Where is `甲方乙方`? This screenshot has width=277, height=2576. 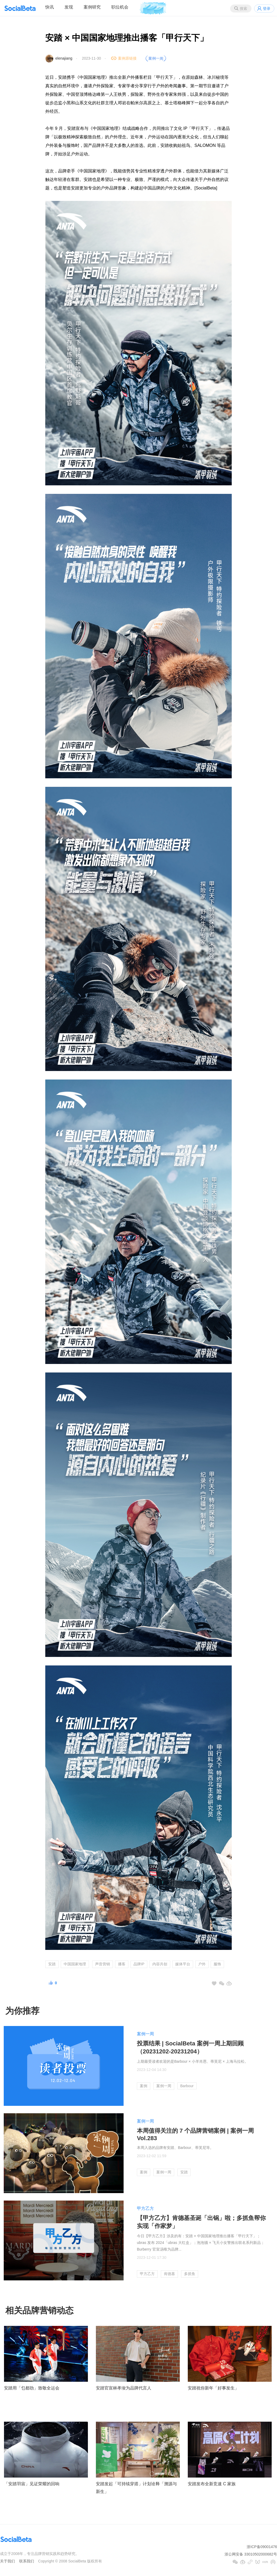 甲方乙方 is located at coordinates (145, 2208).